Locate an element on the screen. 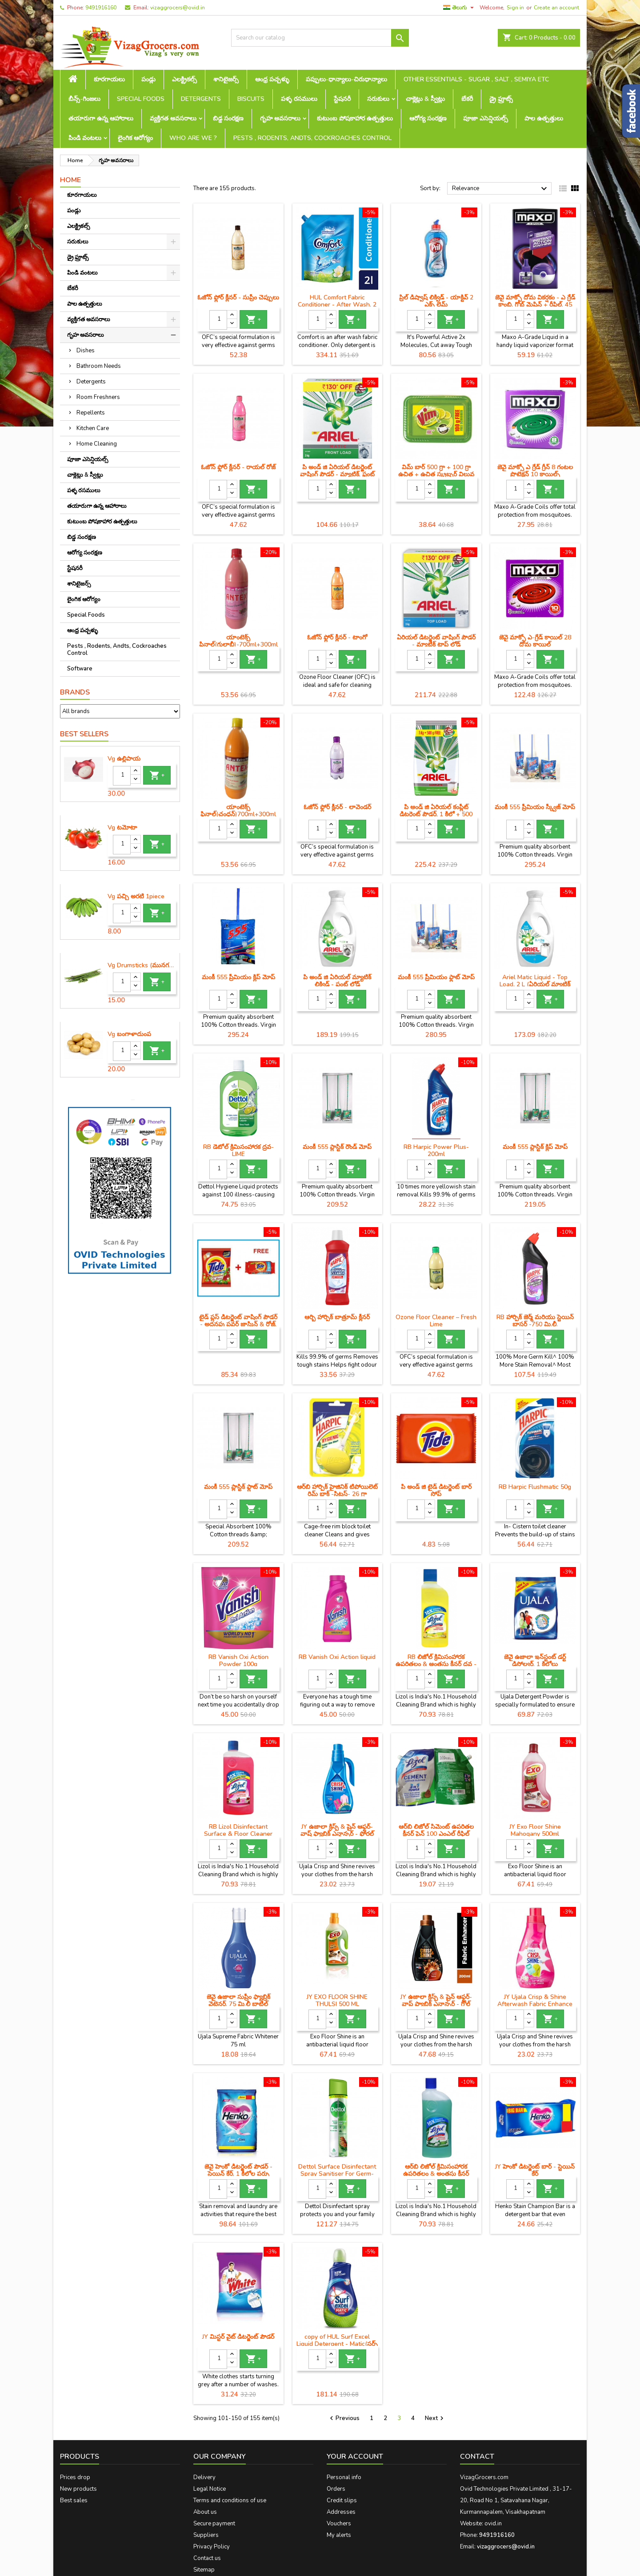 The image size is (640, 2576). Previous is located at coordinates (344, 2418).